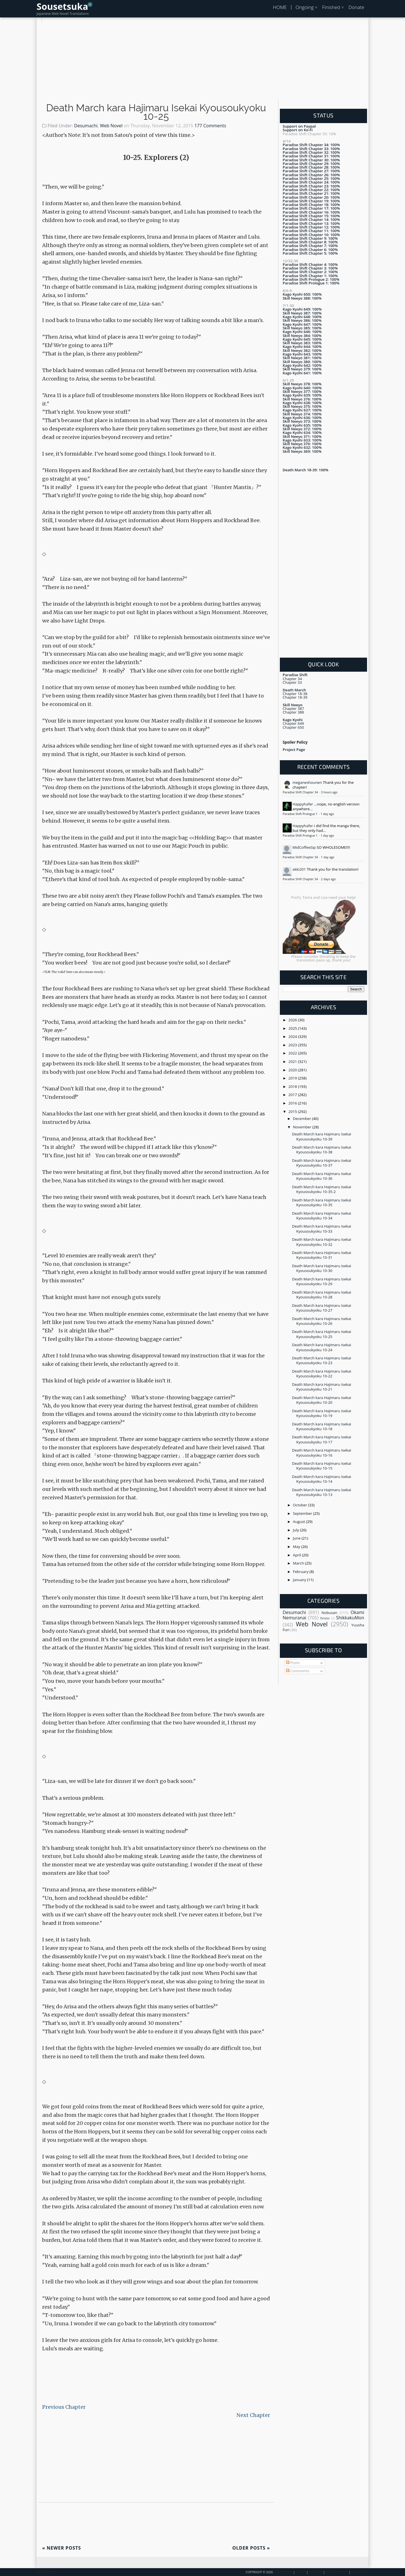  What do you see at coordinates (350, 1618) in the screenshot?
I see `ShikkakuMon` at bounding box center [350, 1618].